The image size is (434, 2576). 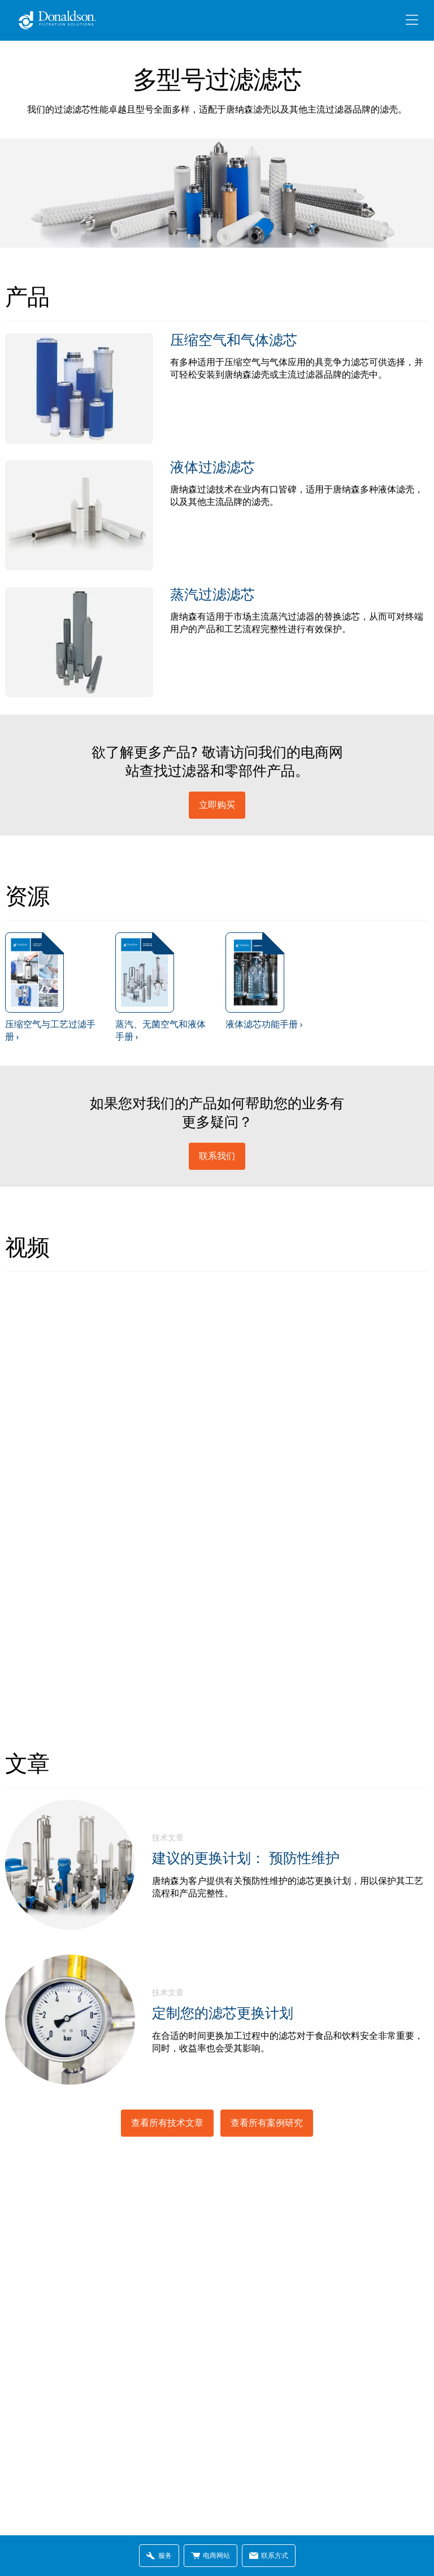 What do you see at coordinates (267, 2122) in the screenshot?
I see `查看所有案例研究` at bounding box center [267, 2122].